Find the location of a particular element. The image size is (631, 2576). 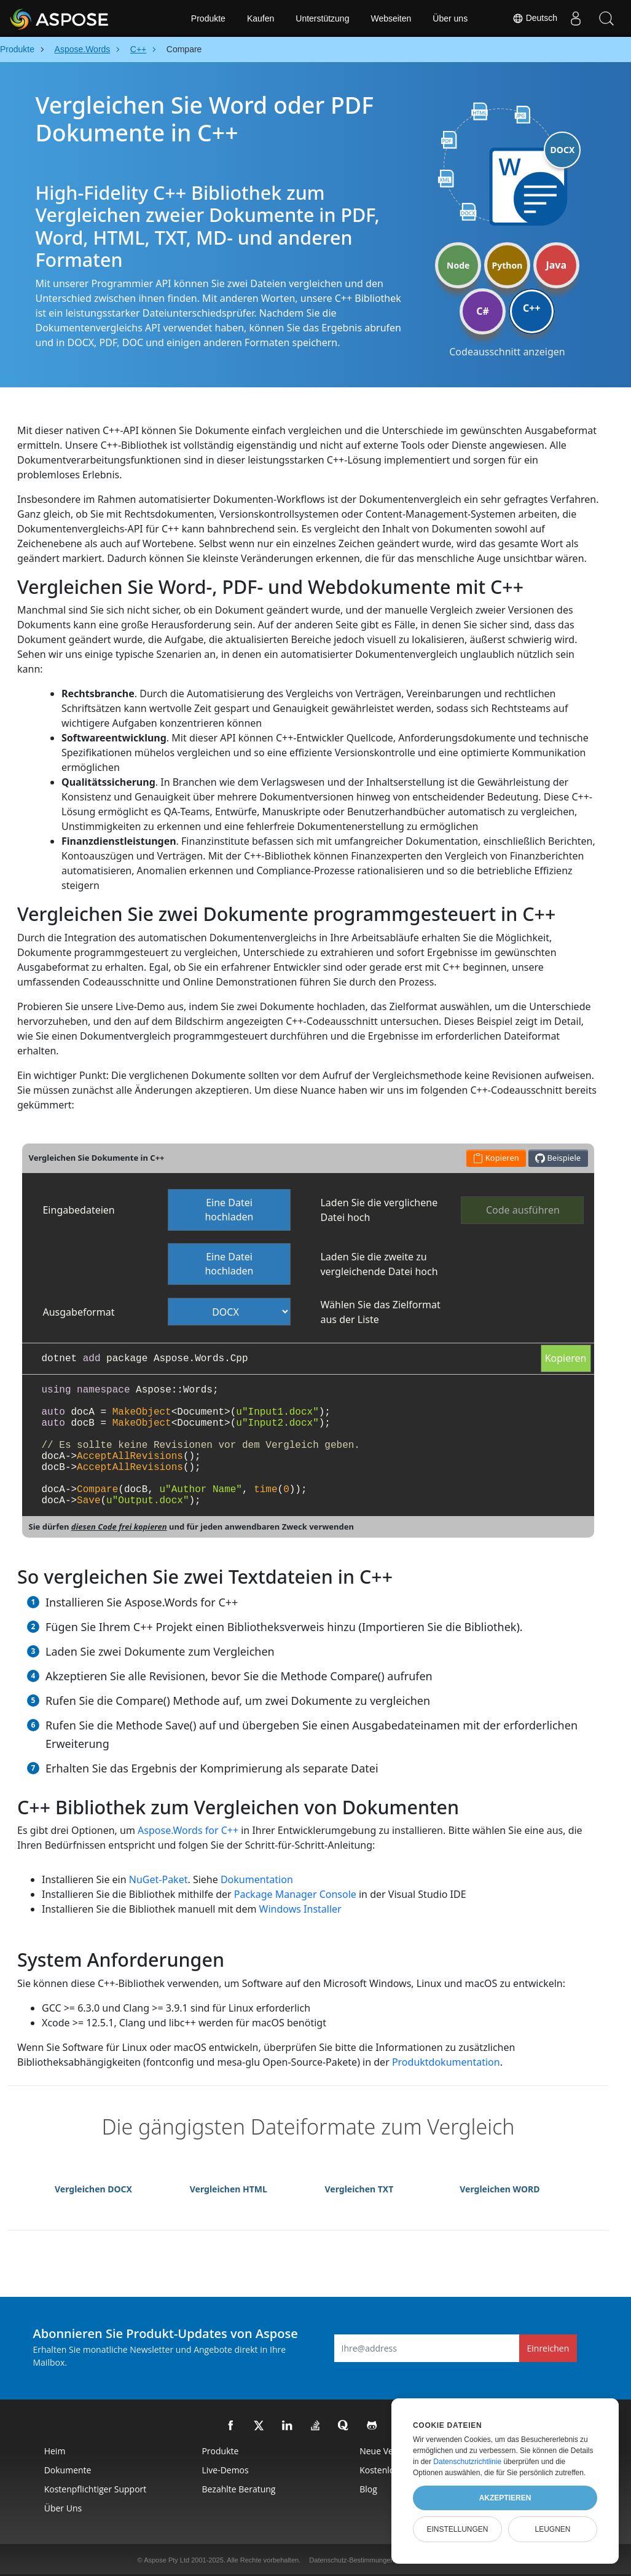

Windows Installer is located at coordinates (300, 1909).